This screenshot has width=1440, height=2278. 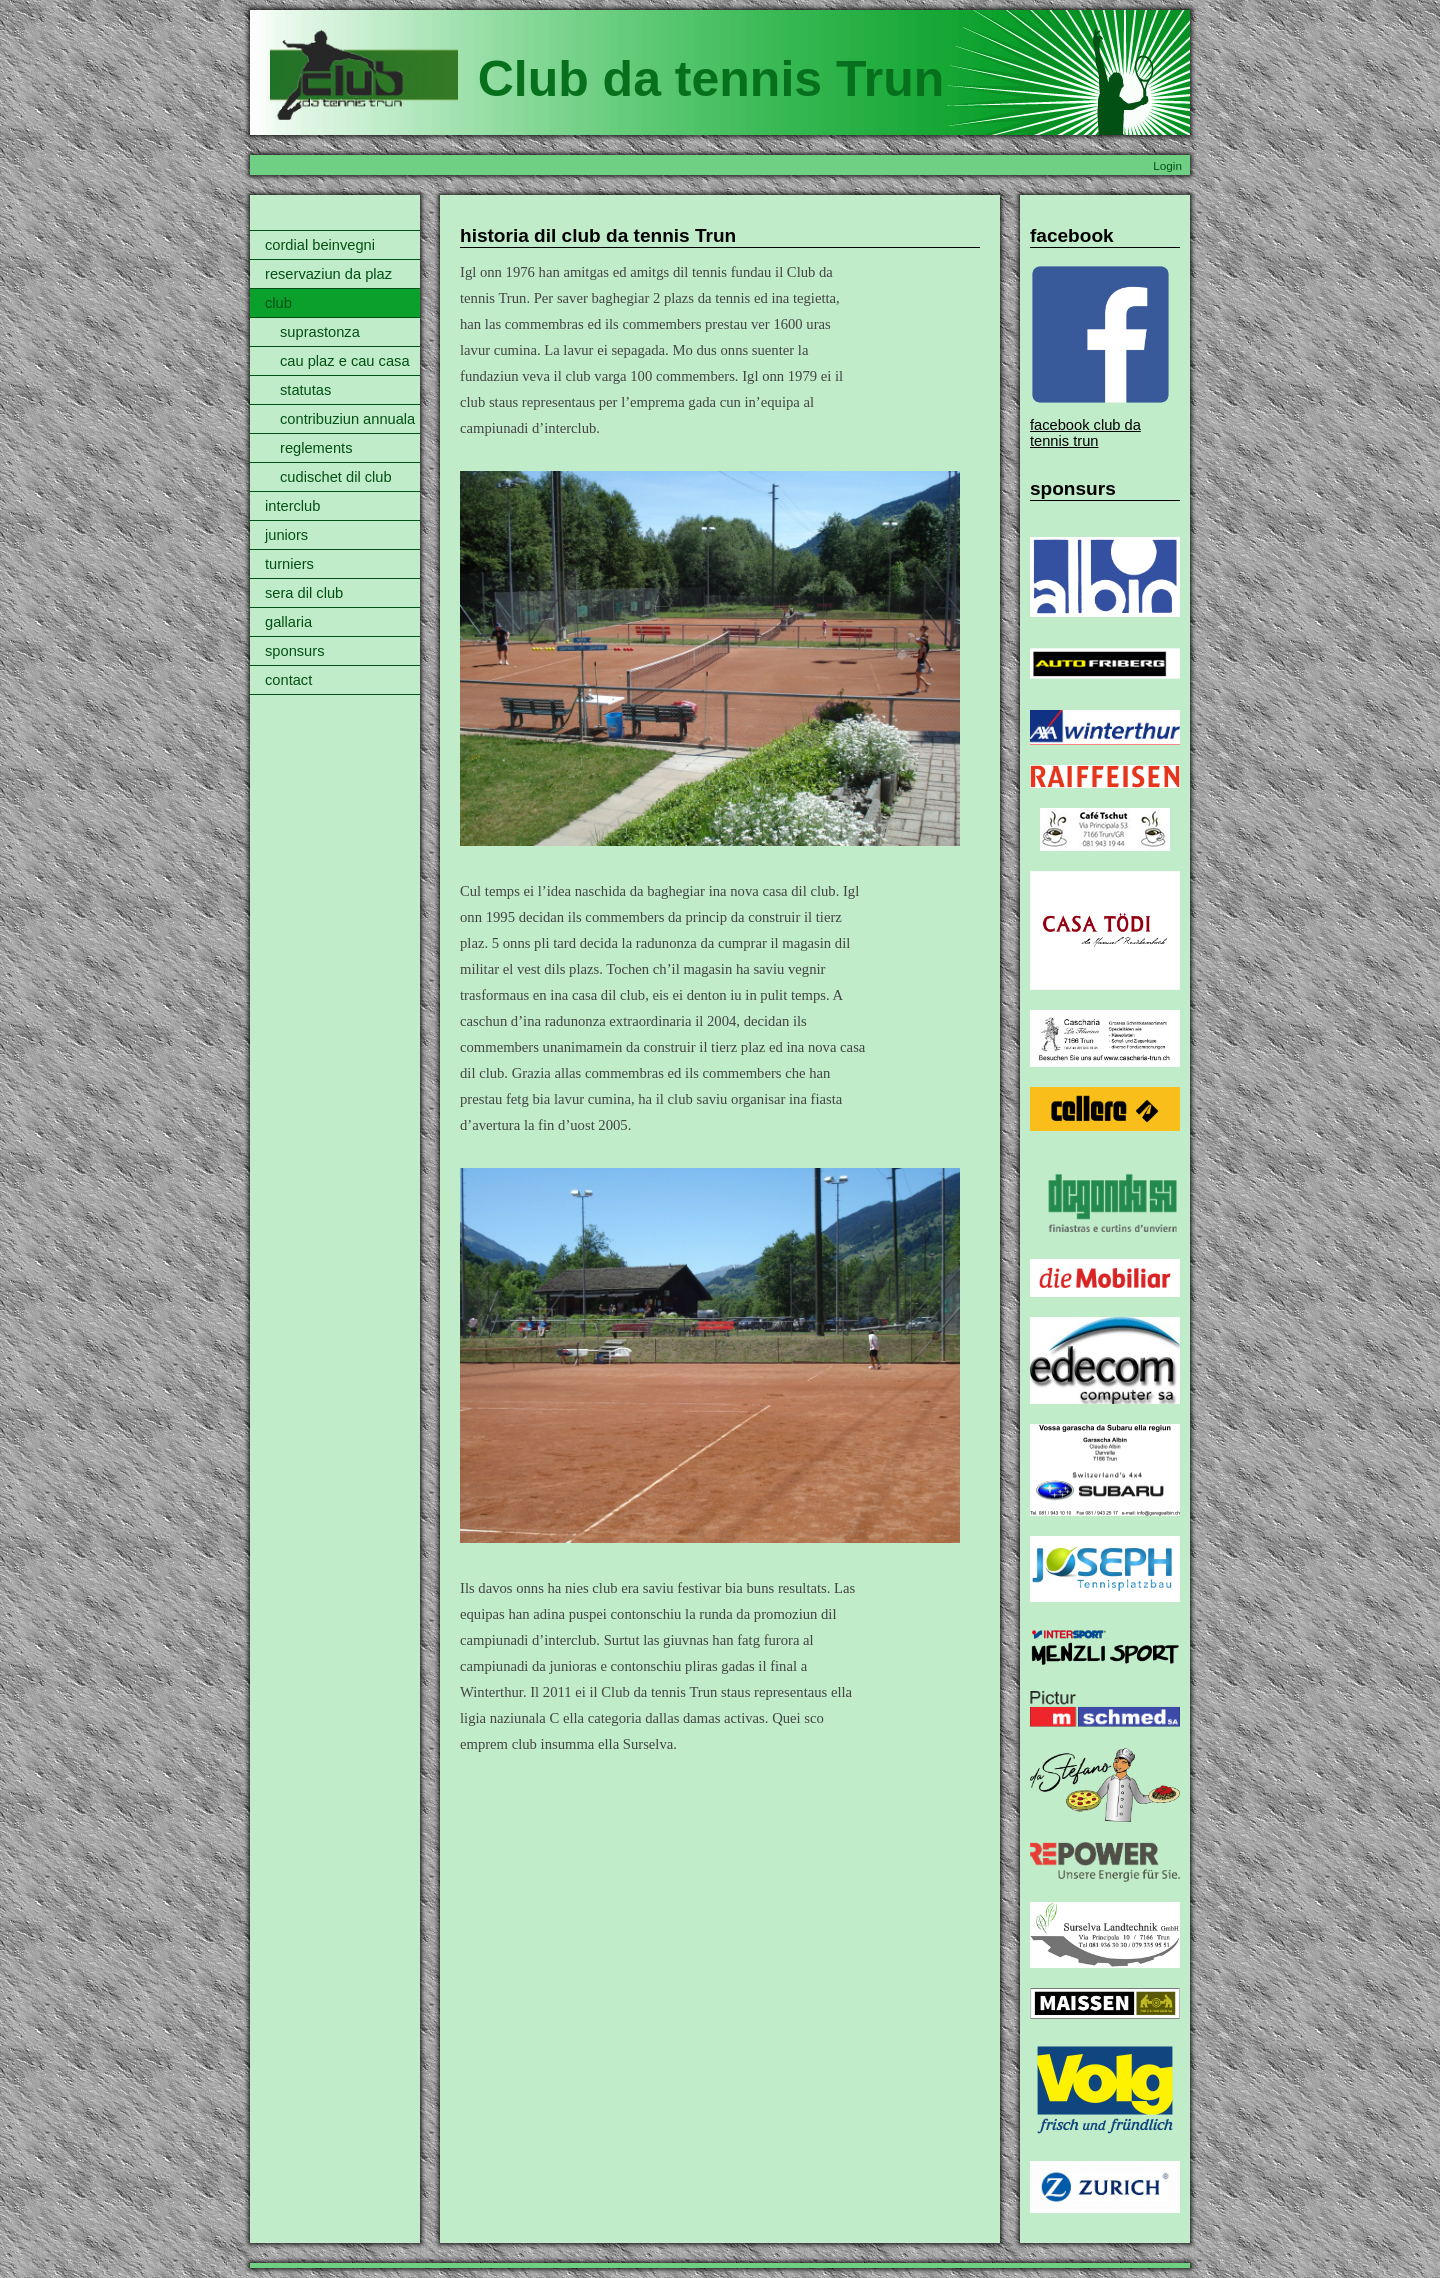 What do you see at coordinates (278, 303) in the screenshot?
I see `club` at bounding box center [278, 303].